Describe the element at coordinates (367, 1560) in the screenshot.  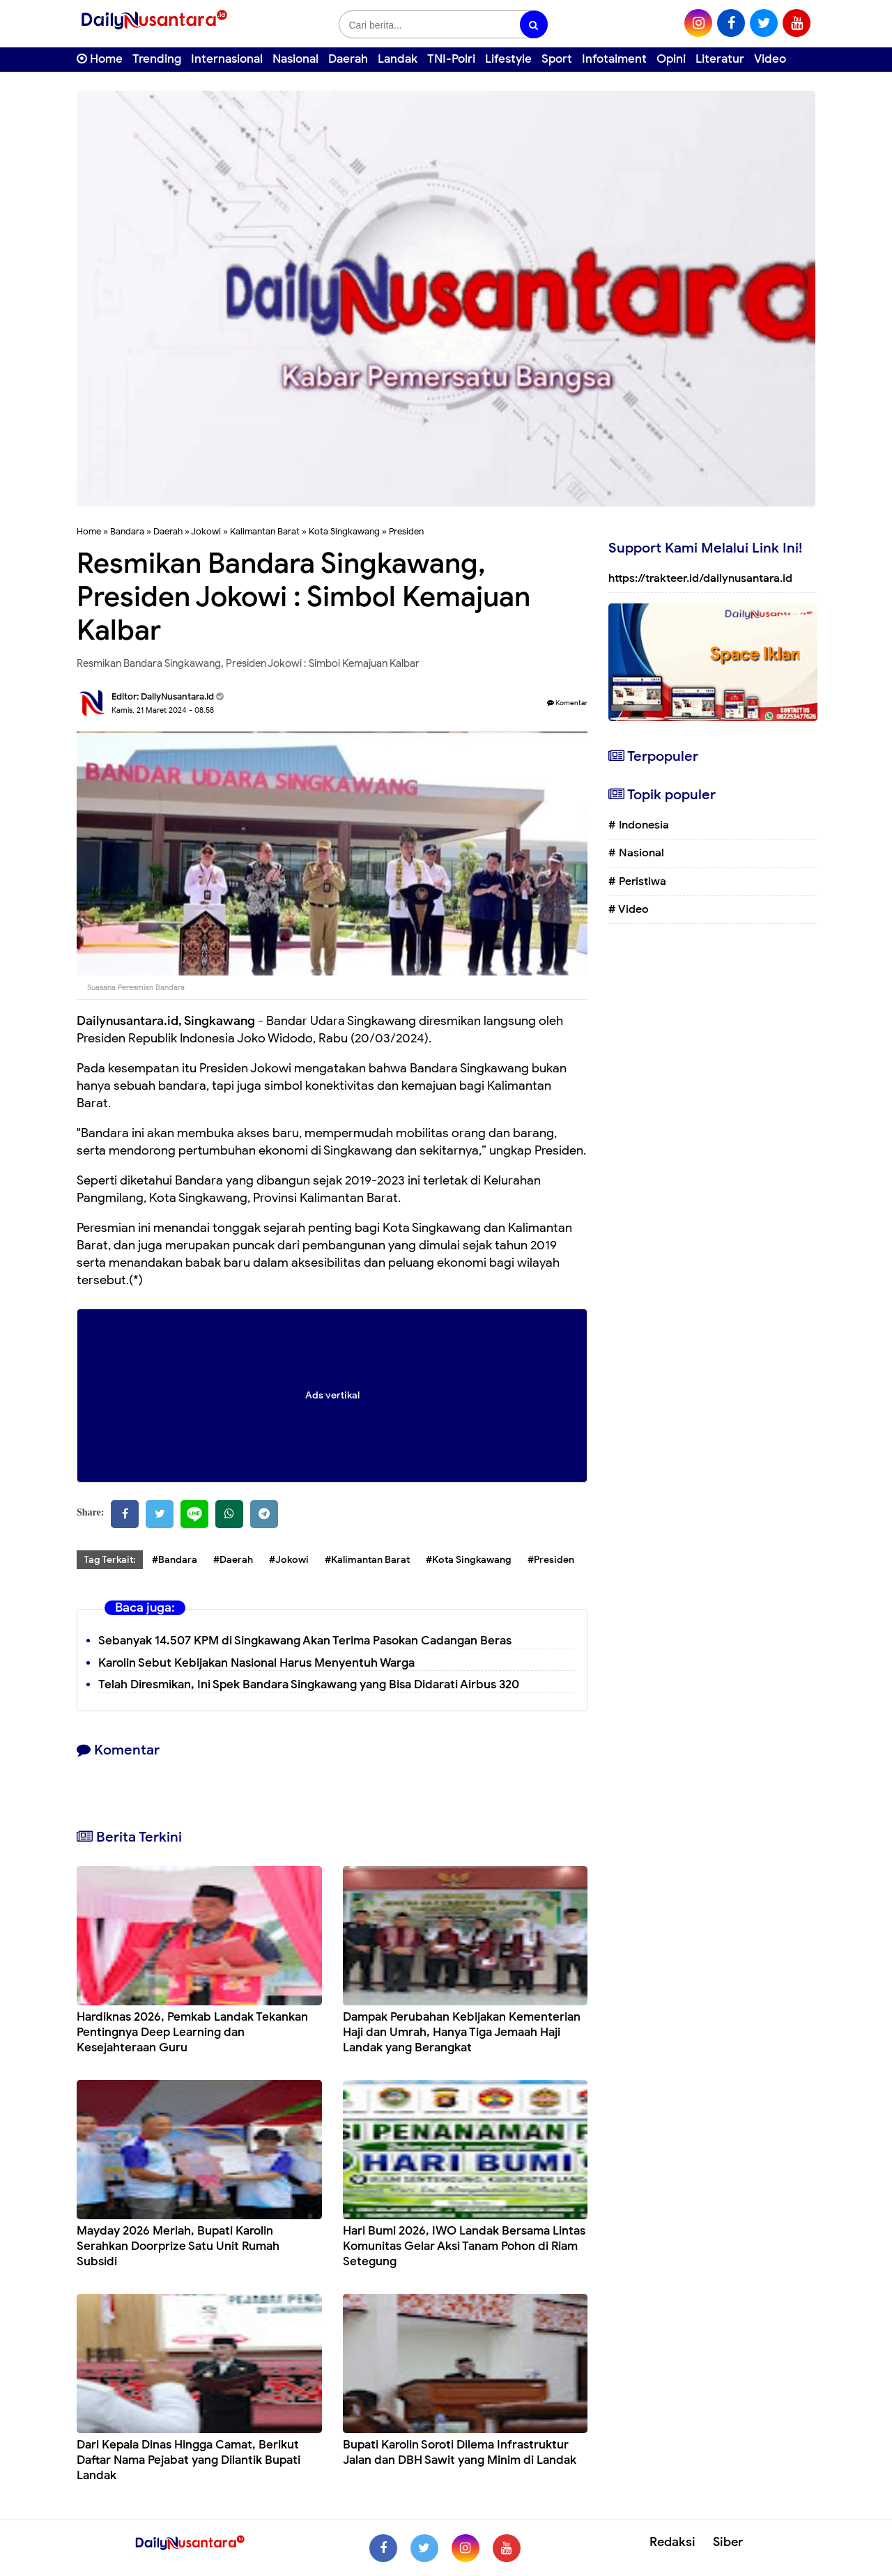
I see `#Kalimantan Barat` at that location.